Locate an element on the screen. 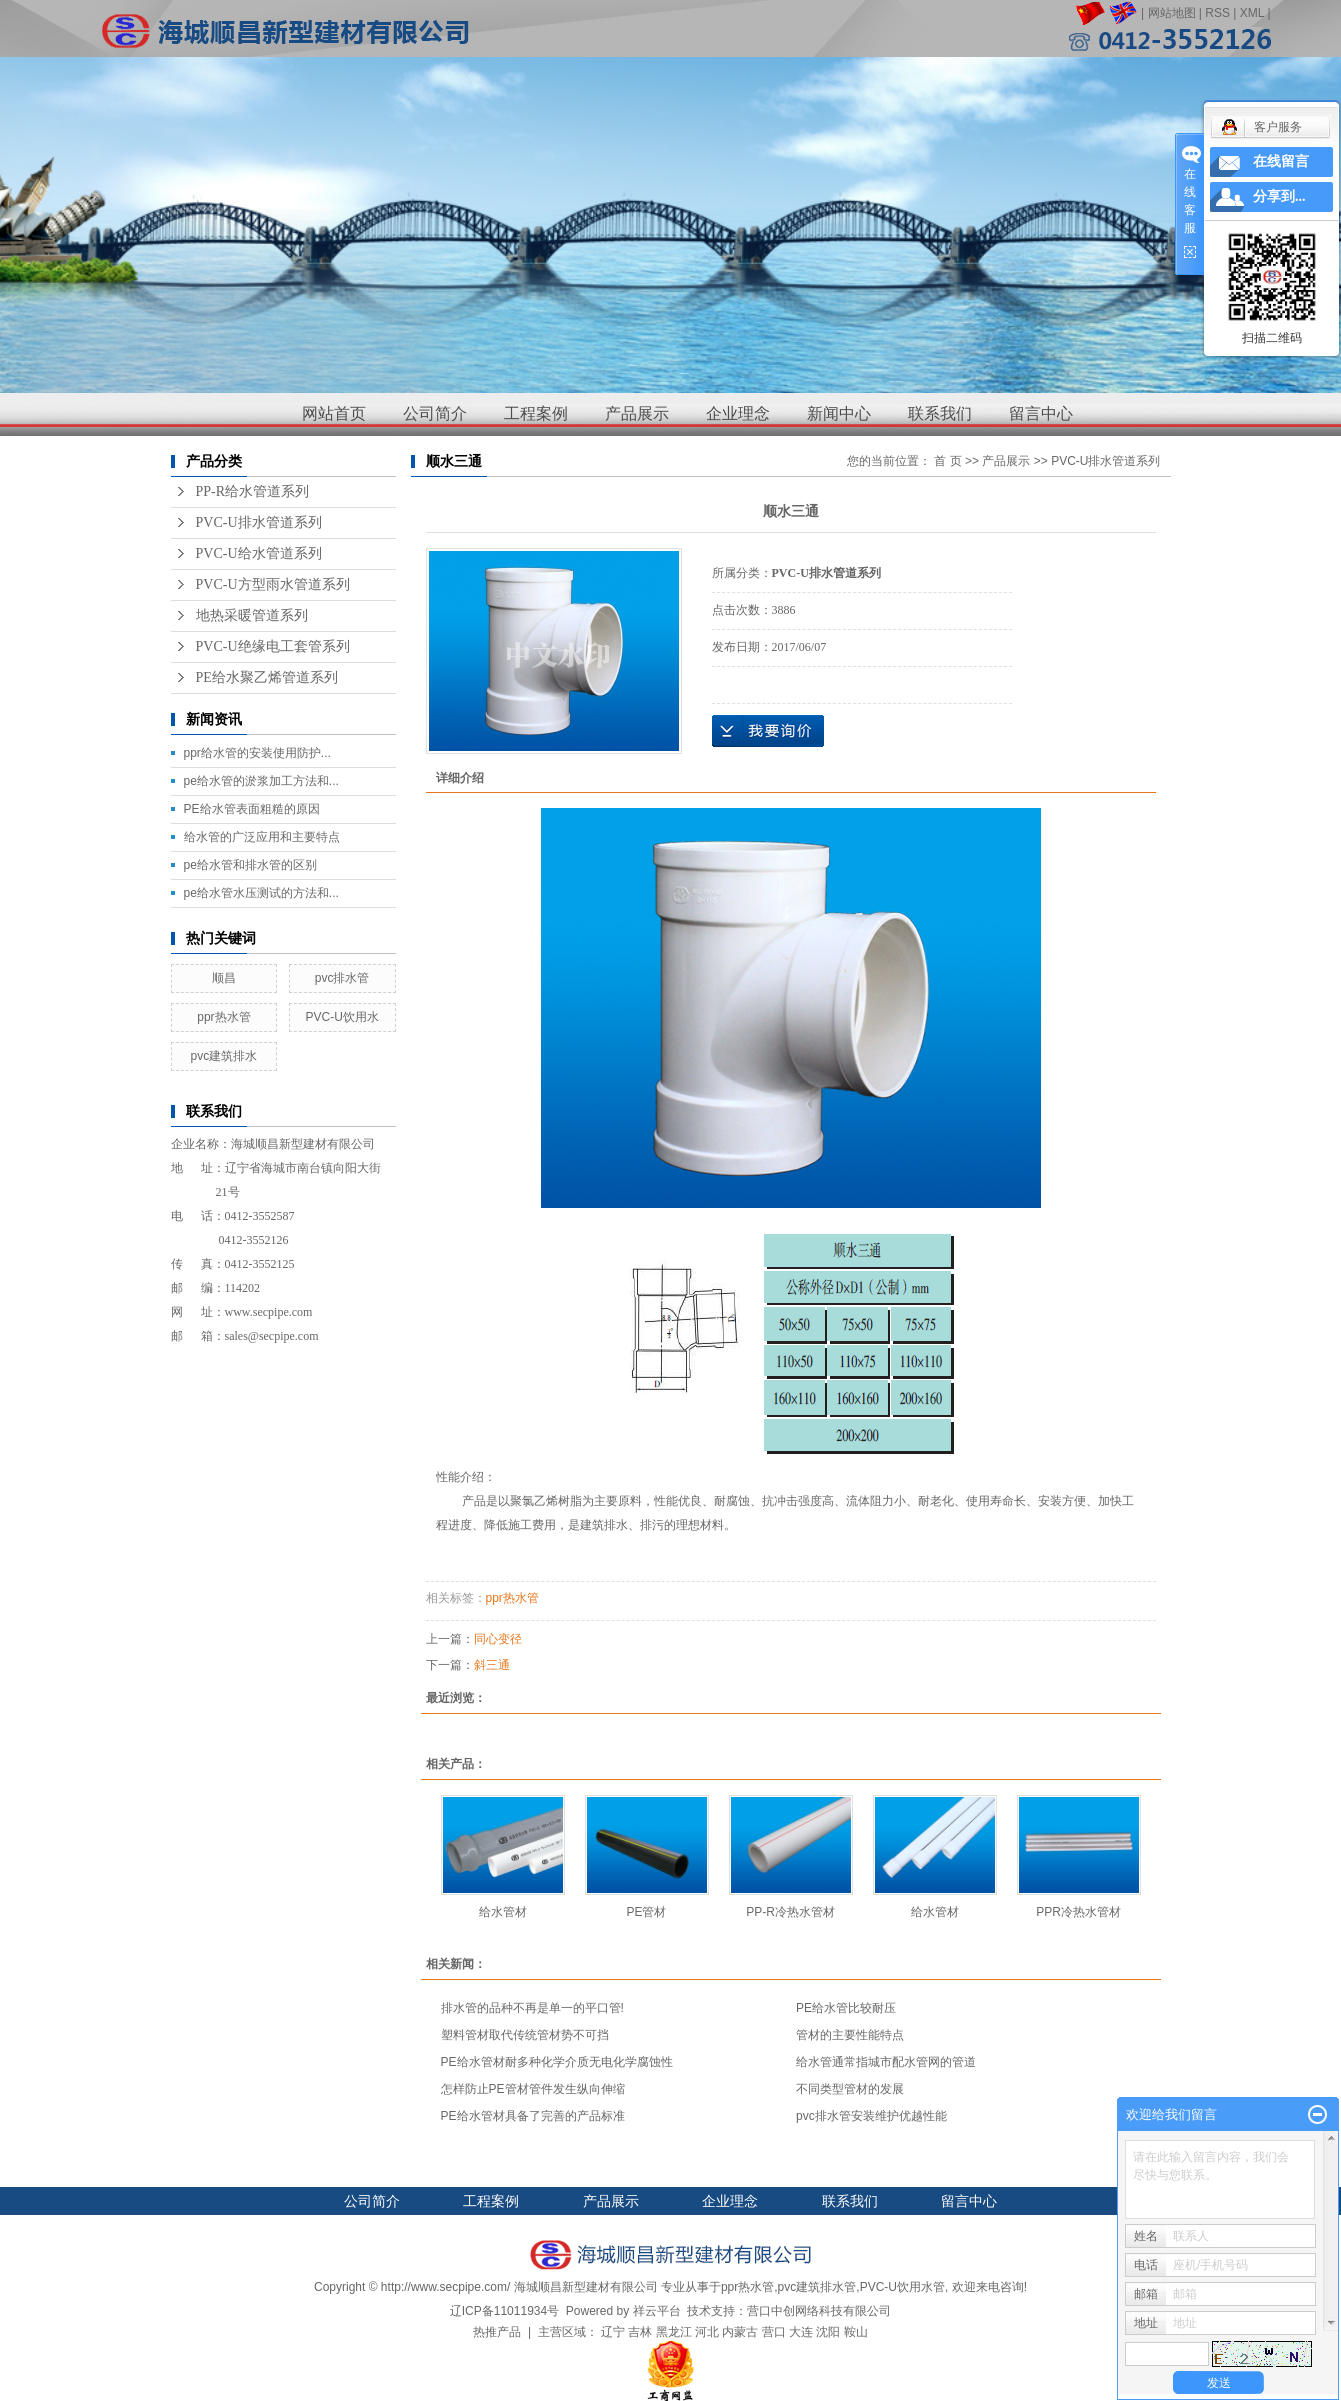 This screenshot has width=1341, height=2401. PE给水聚乙烯管道系列 is located at coordinates (267, 677).